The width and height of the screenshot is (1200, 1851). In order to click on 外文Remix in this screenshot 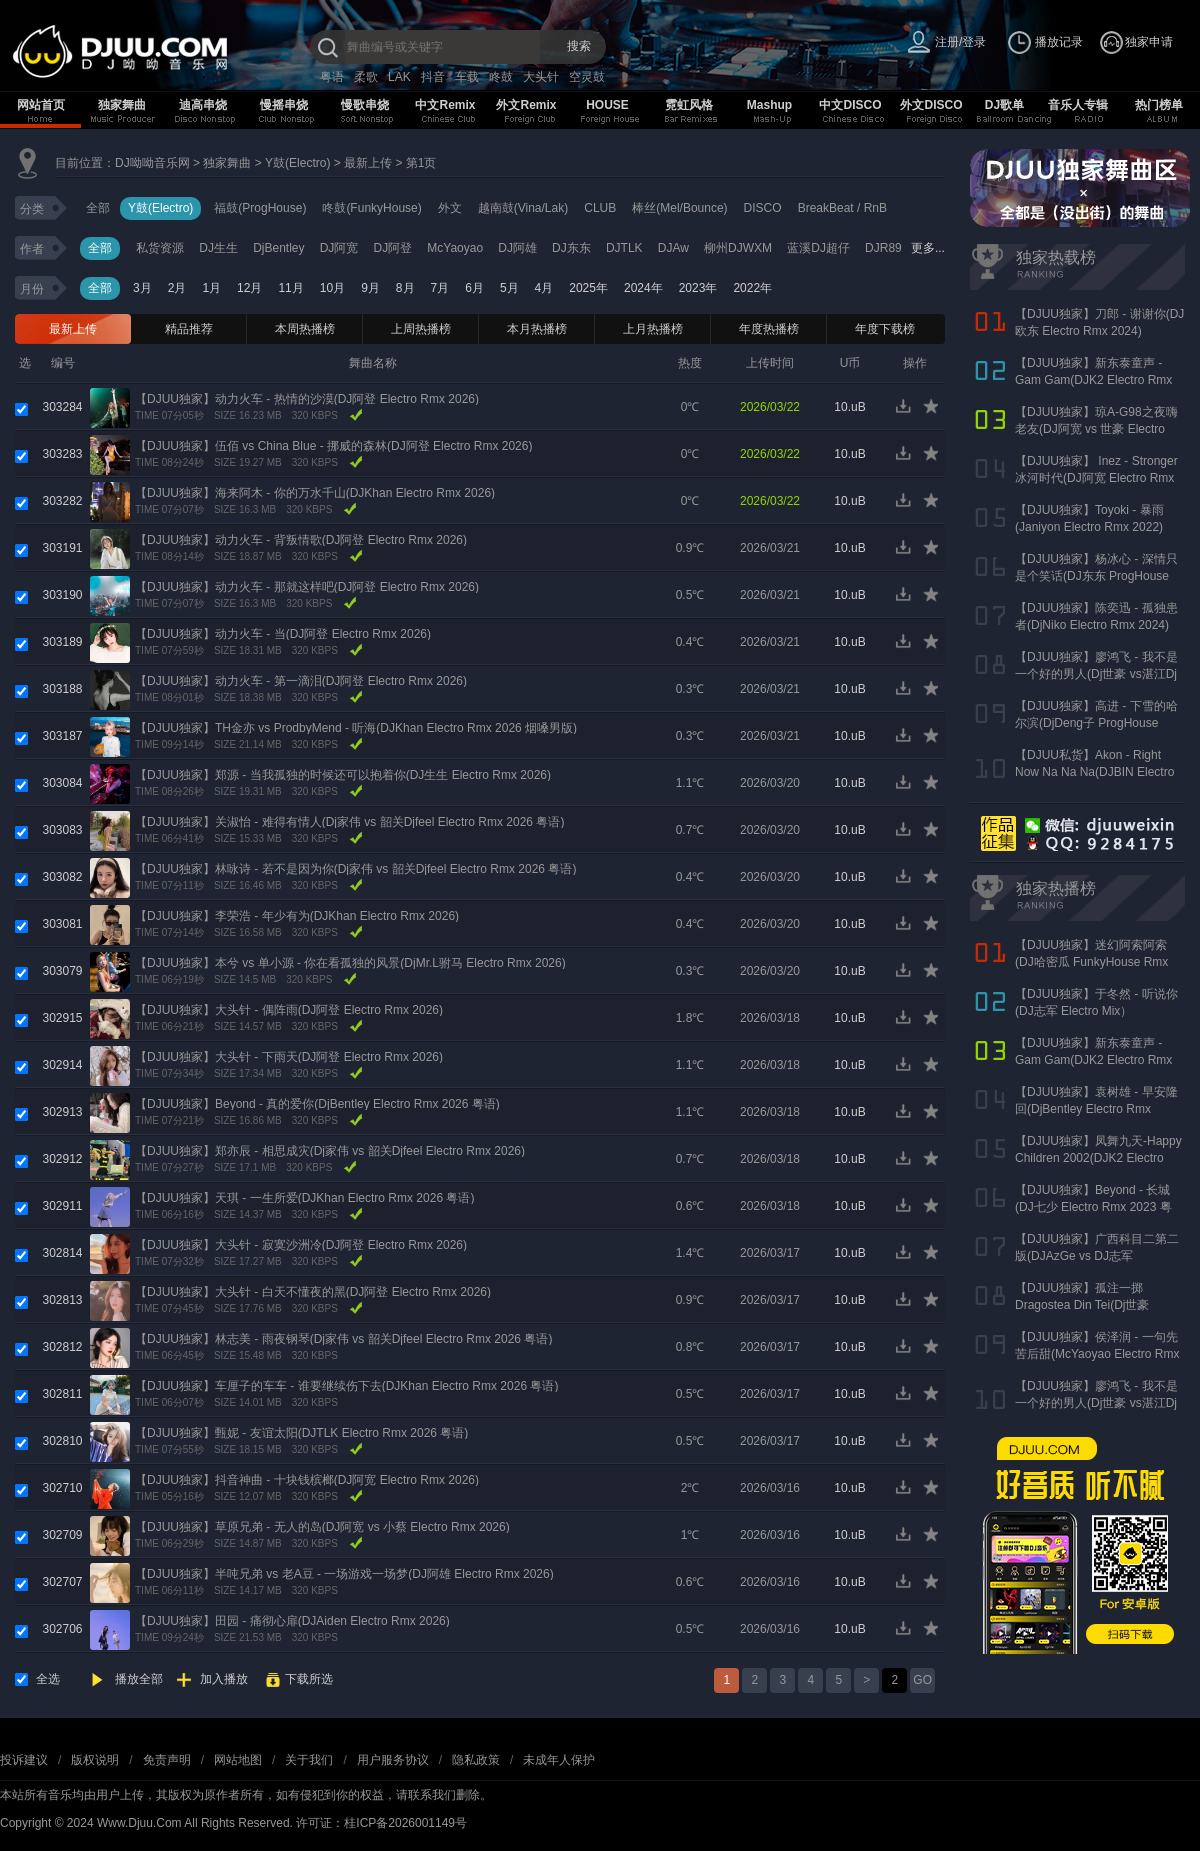, I will do `click(526, 105)`.